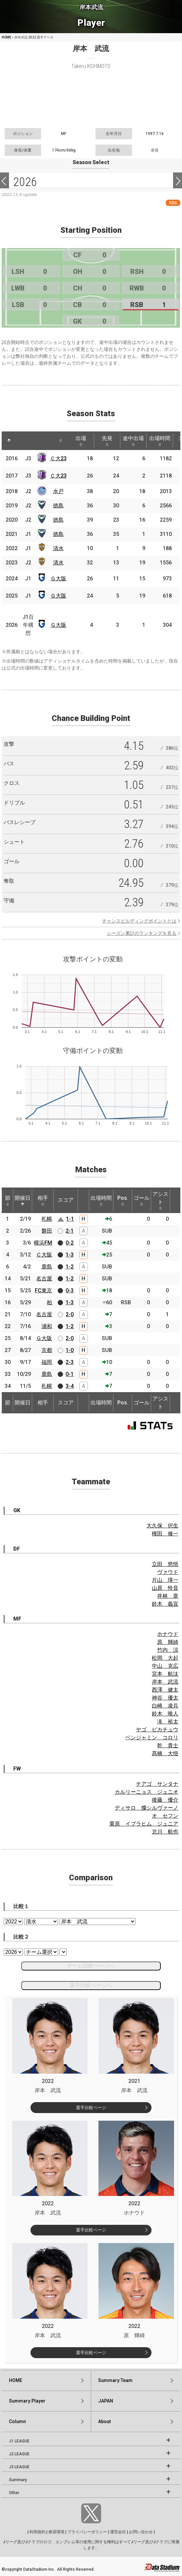 The image size is (182, 2576). What do you see at coordinates (46, 1231) in the screenshot?
I see `磐田` at bounding box center [46, 1231].